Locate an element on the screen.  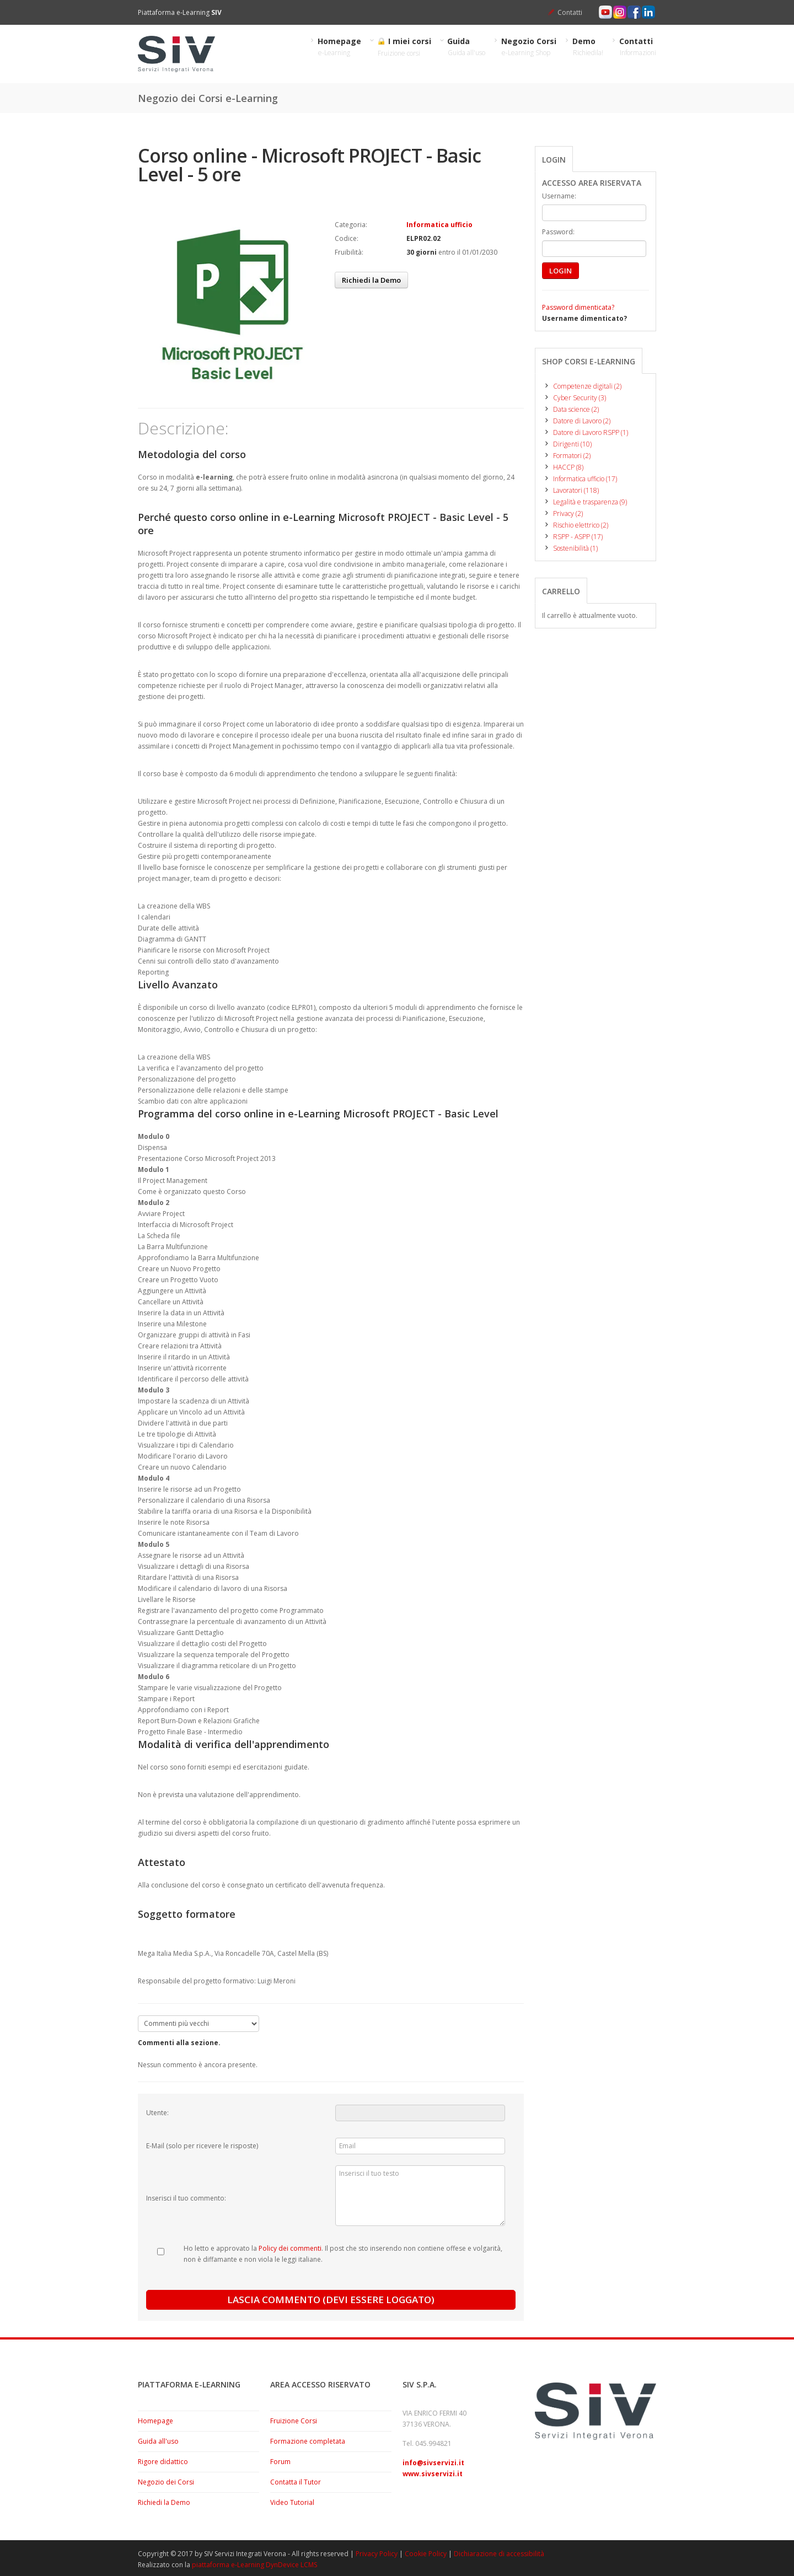
Informatica ufficio is located at coordinates (439, 224).